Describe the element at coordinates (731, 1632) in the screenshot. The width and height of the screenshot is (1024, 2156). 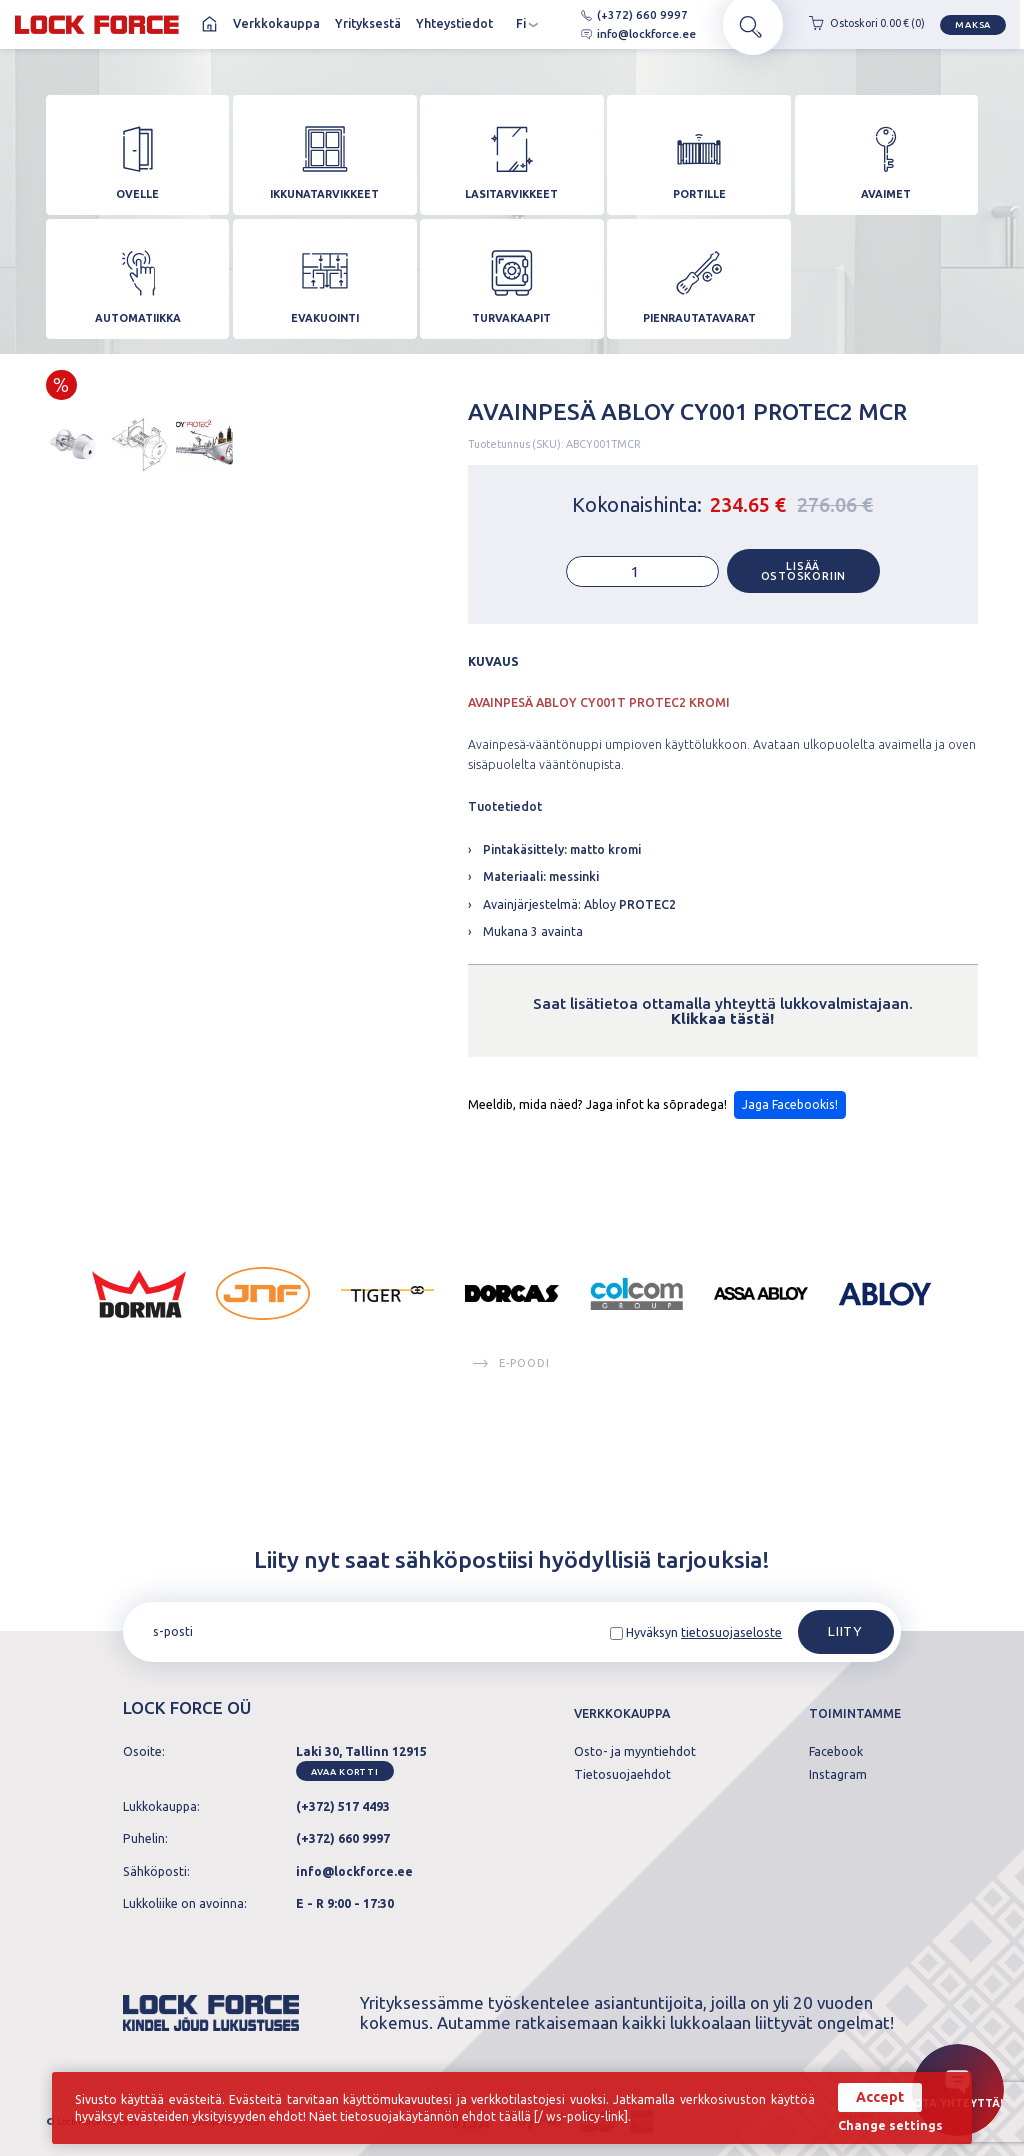
I see `tietosuojaseloste` at that location.